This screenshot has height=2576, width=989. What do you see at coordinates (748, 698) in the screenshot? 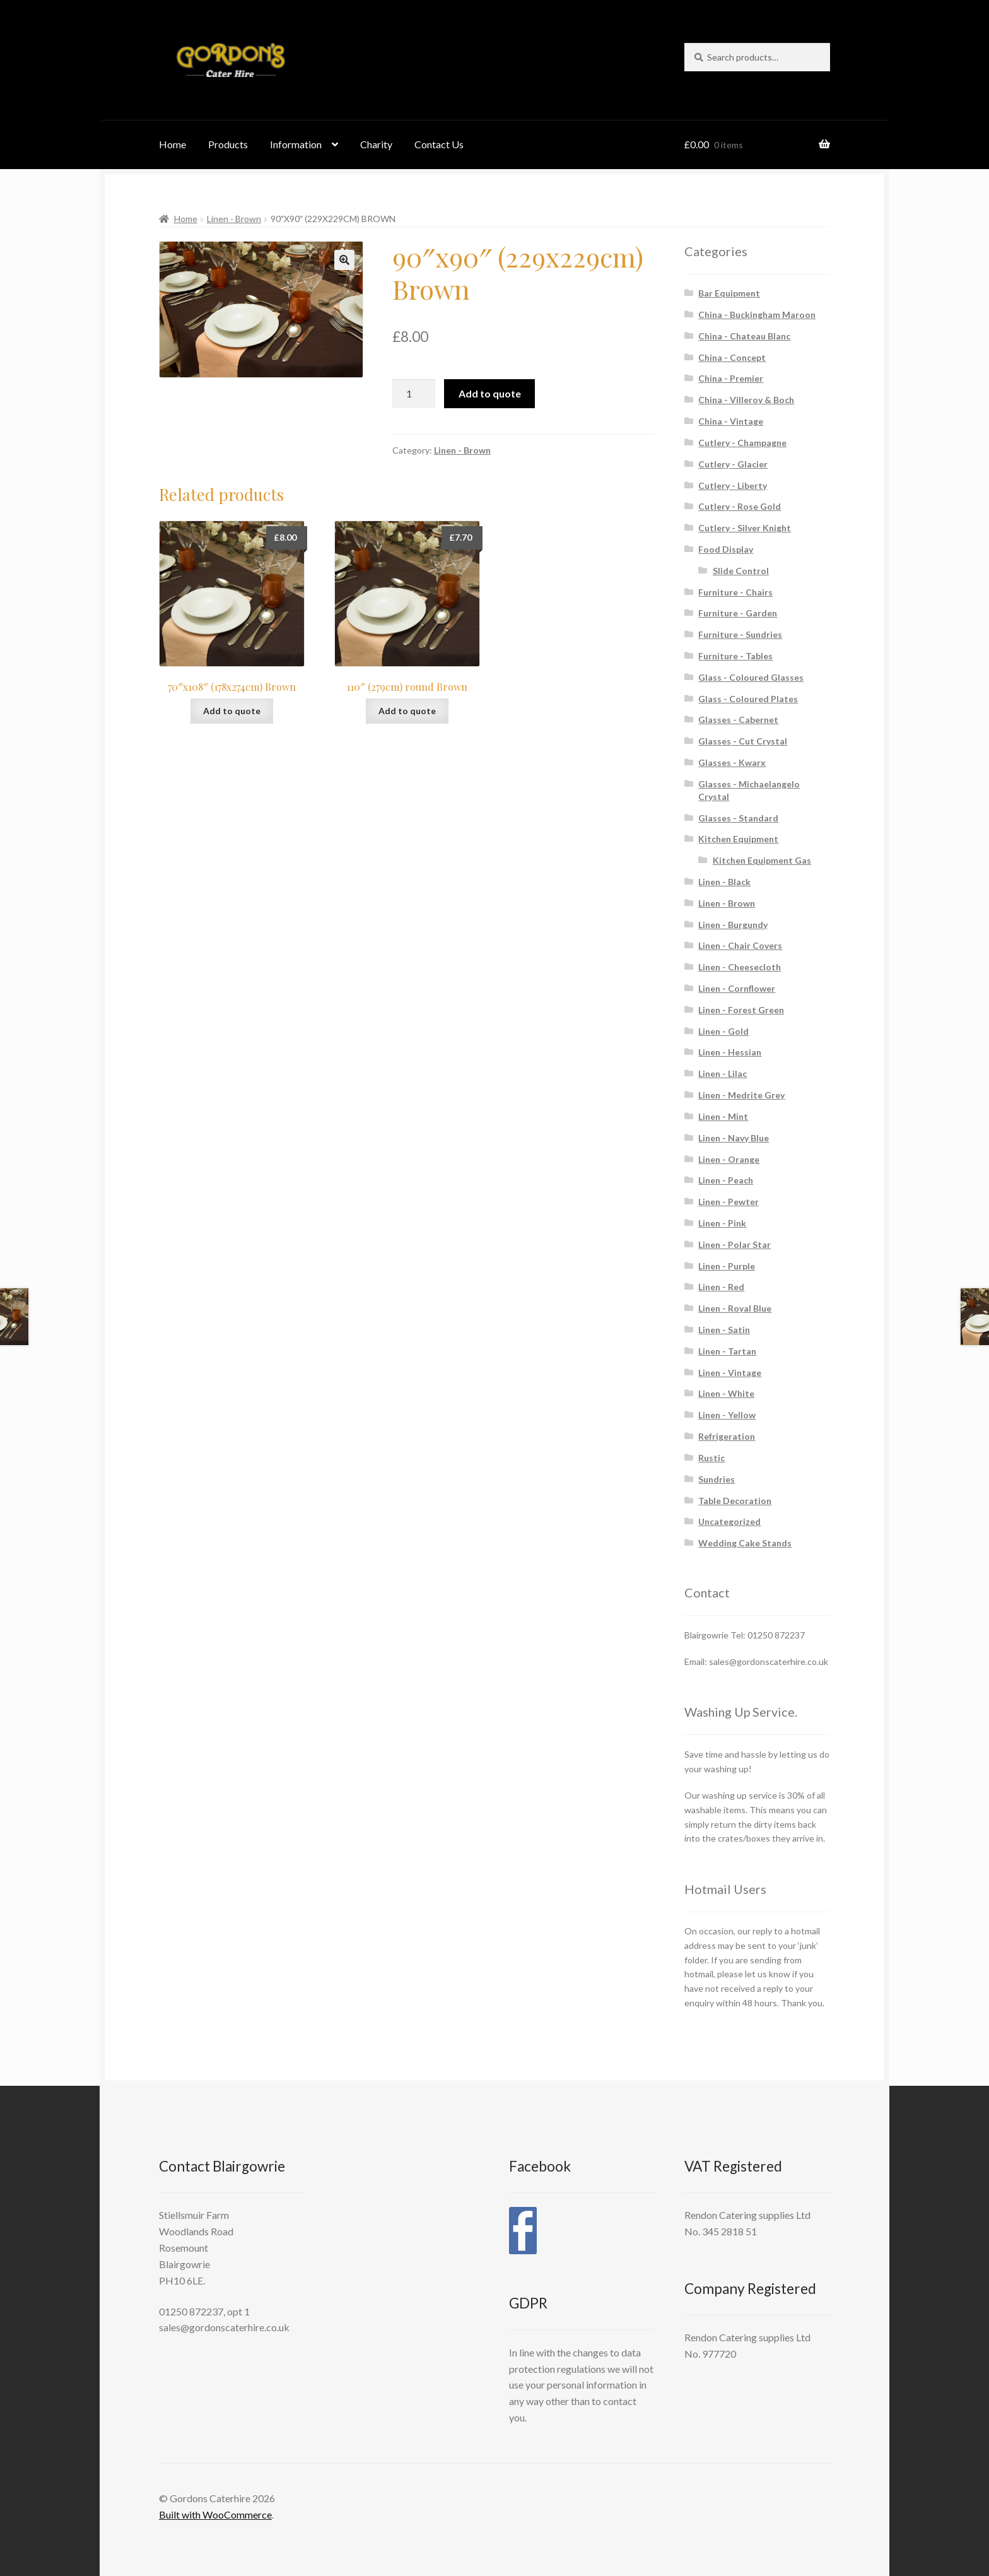
I see `Glass - Coloured Plates` at bounding box center [748, 698].